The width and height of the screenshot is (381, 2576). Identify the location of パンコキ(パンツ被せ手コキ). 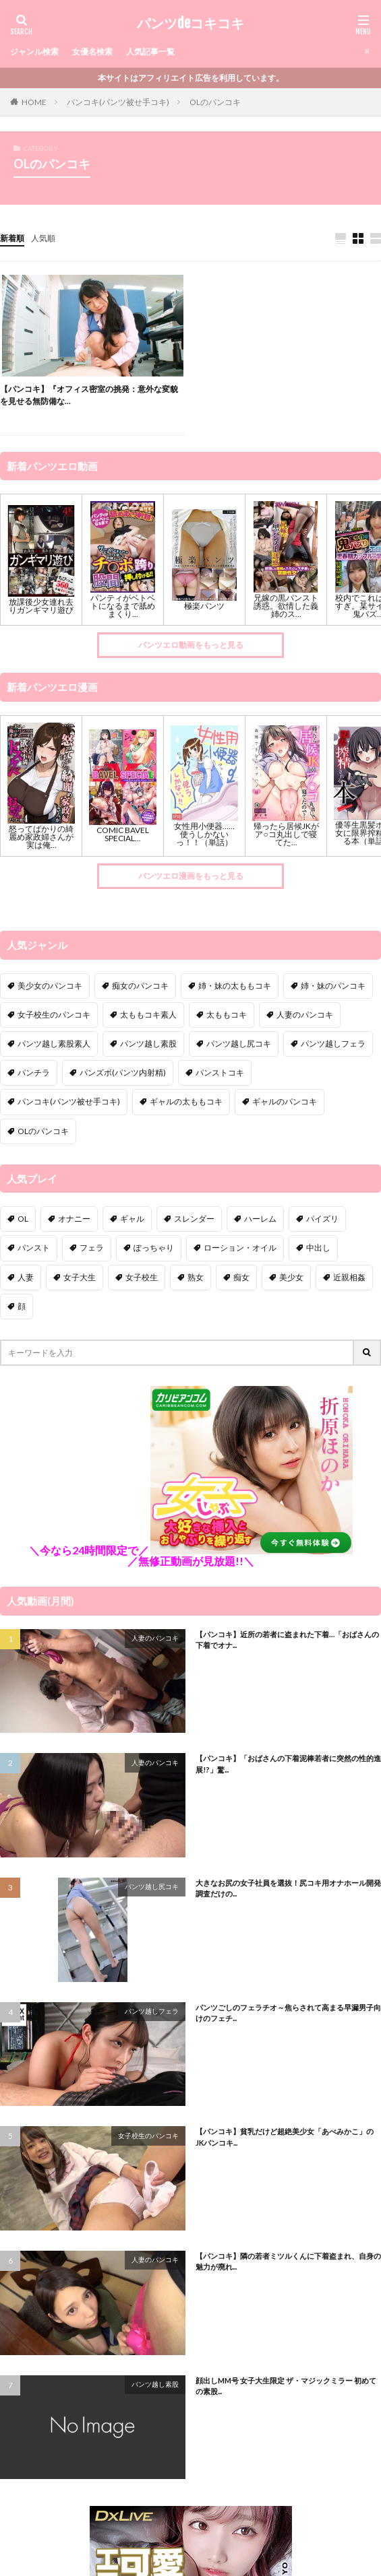
(118, 102).